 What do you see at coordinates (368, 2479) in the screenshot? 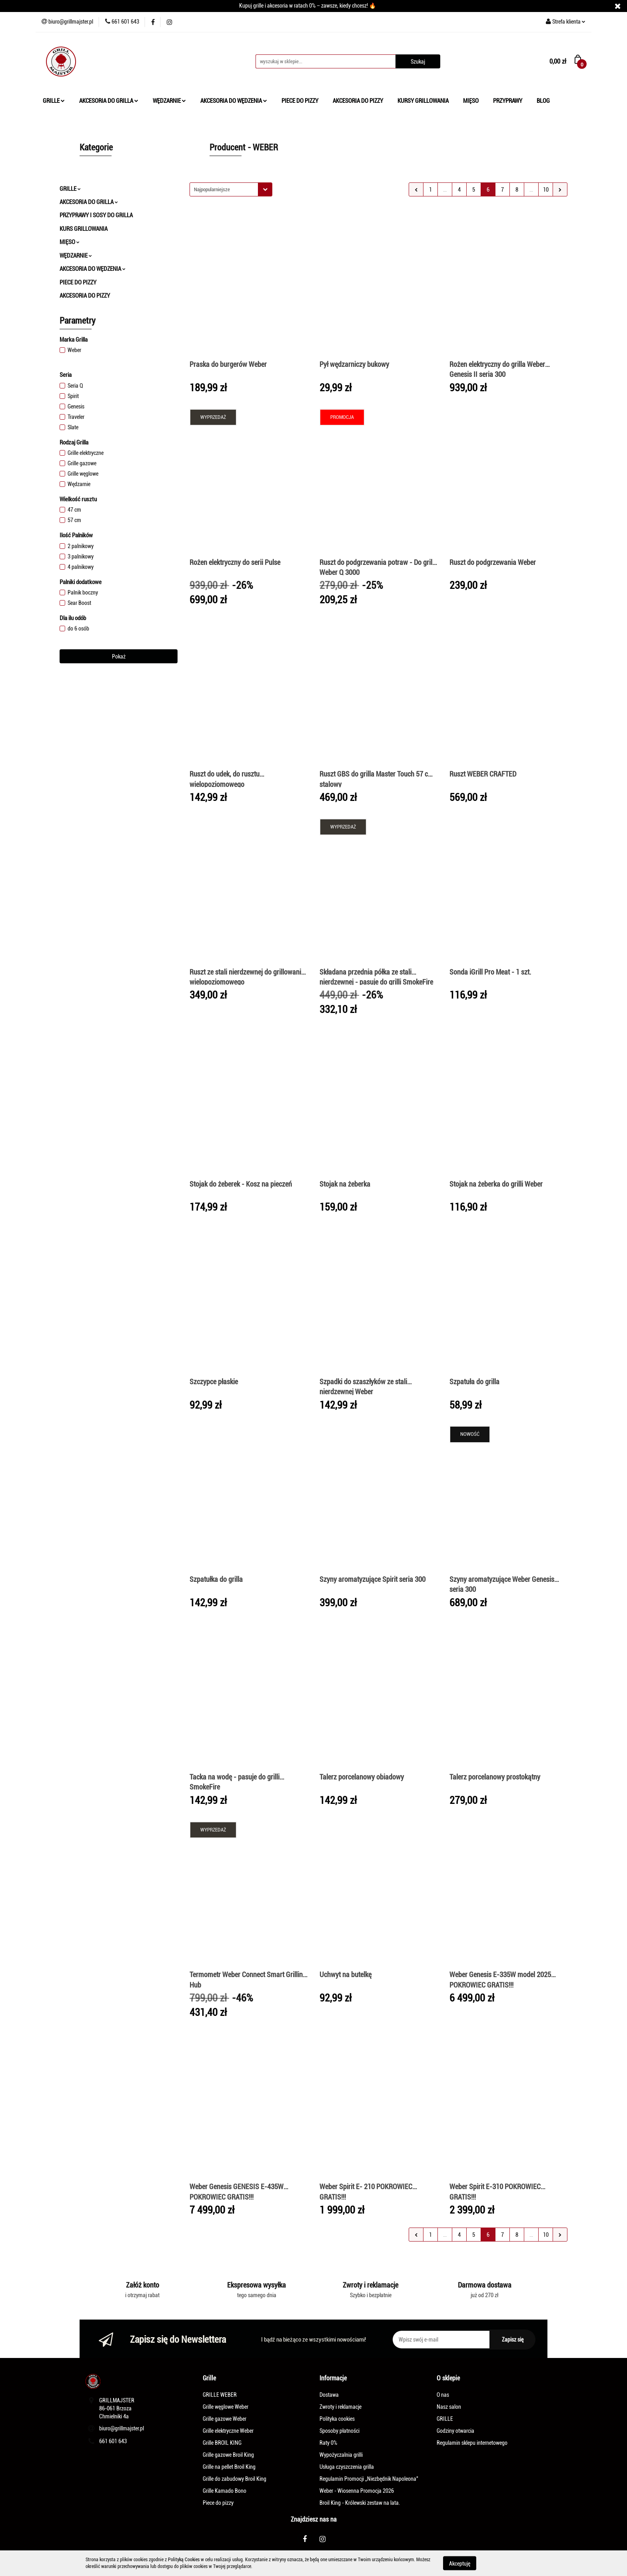
I see `Regulamin Promocji „Niezbędnik Napoleona"` at bounding box center [368, 2479].